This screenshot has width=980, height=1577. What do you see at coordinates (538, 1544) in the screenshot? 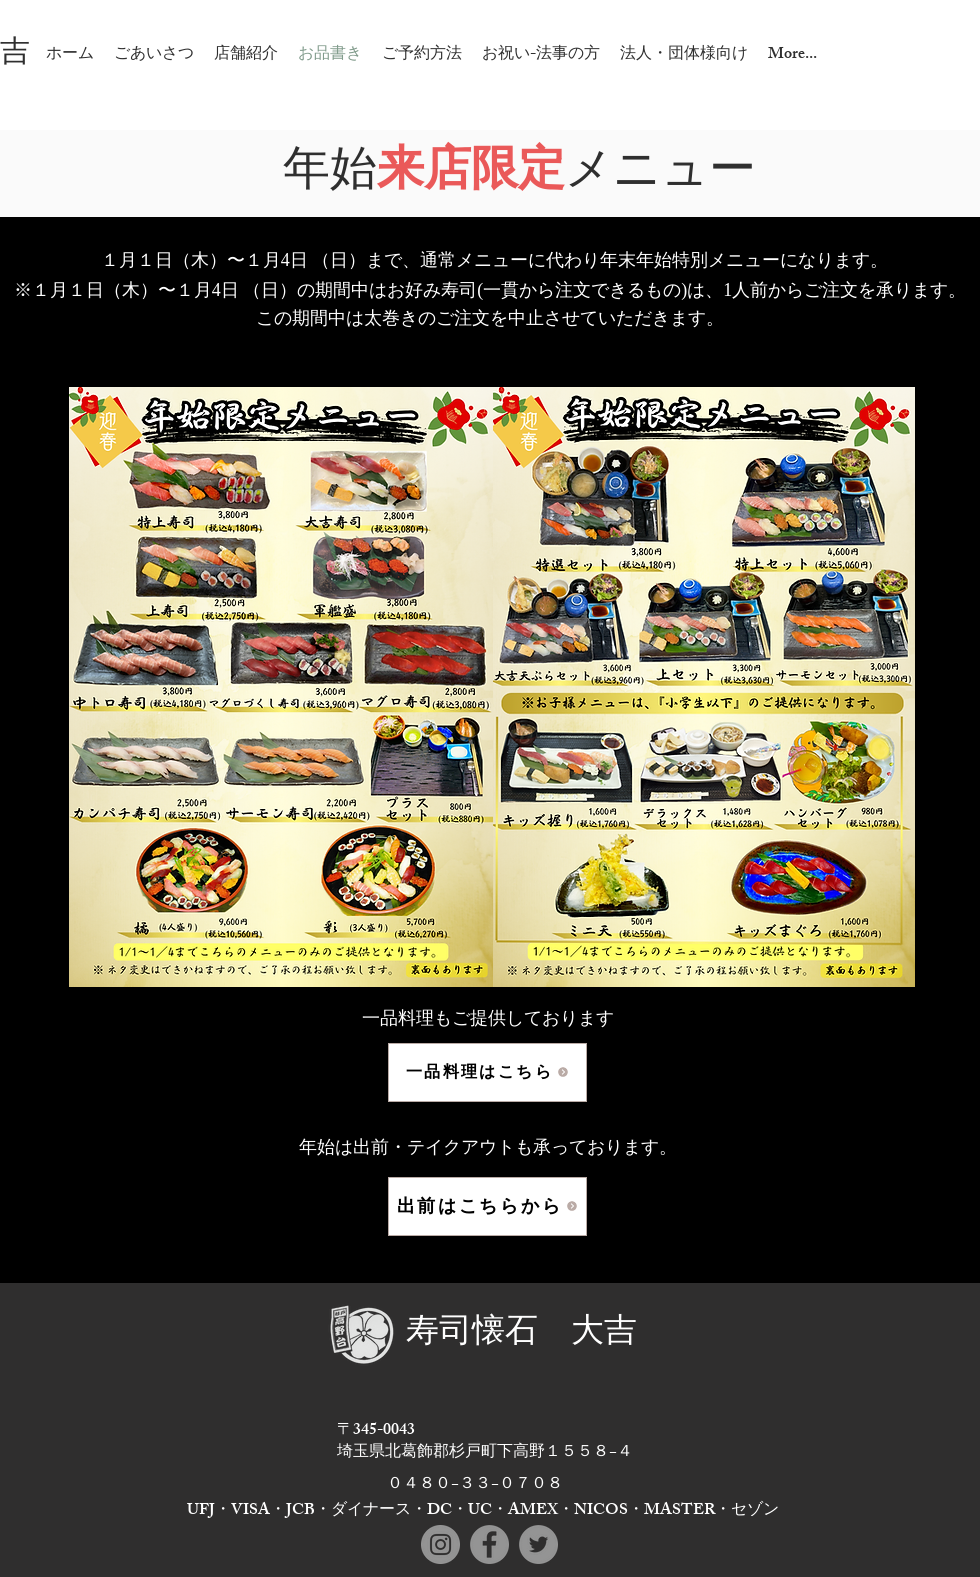
I see `[Twitter]` at bounding box center [538, 1544].